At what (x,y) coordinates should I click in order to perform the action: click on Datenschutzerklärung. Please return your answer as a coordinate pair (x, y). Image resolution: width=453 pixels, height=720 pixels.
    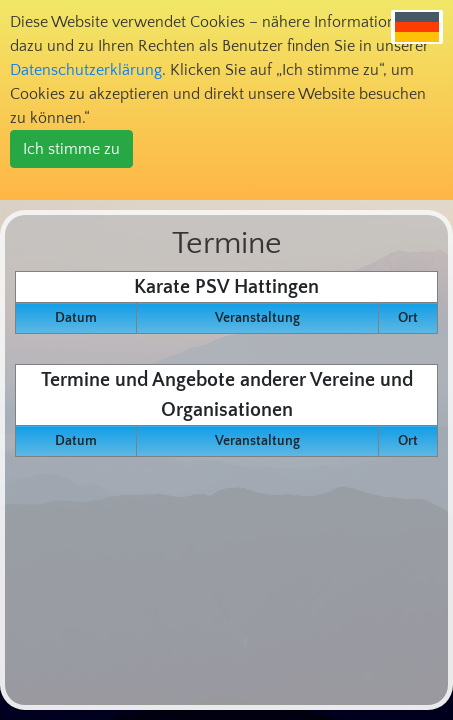
    Looking at the image, I should click on (86, 70).